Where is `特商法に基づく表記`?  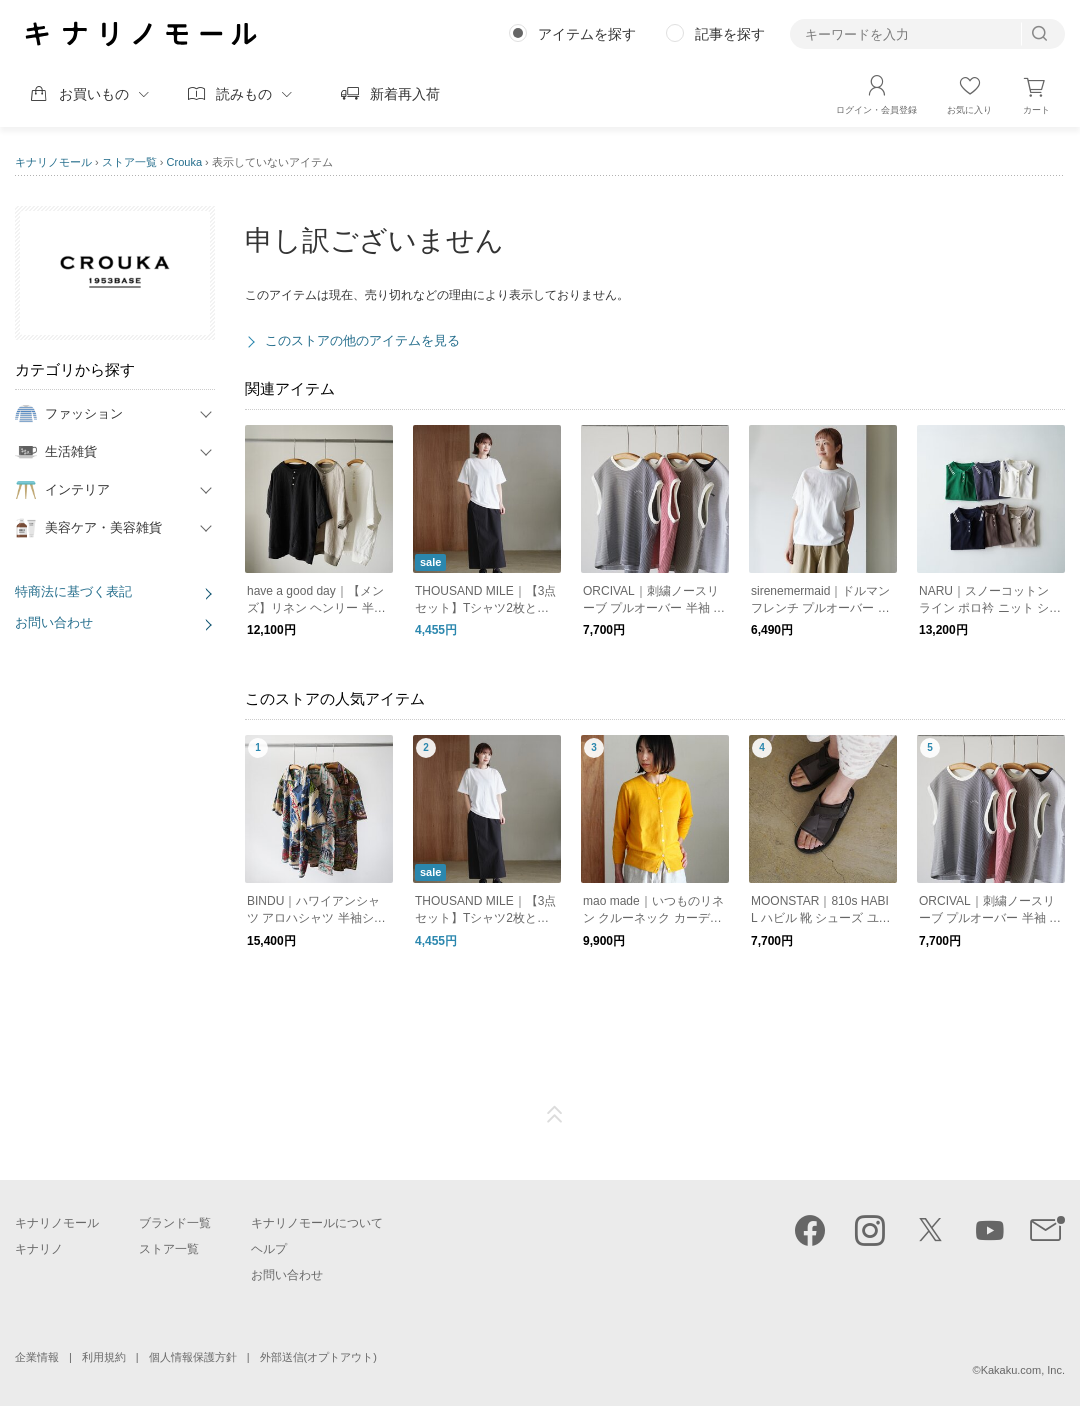
特商法に基づく表記 is located at coordinates (73, 591).